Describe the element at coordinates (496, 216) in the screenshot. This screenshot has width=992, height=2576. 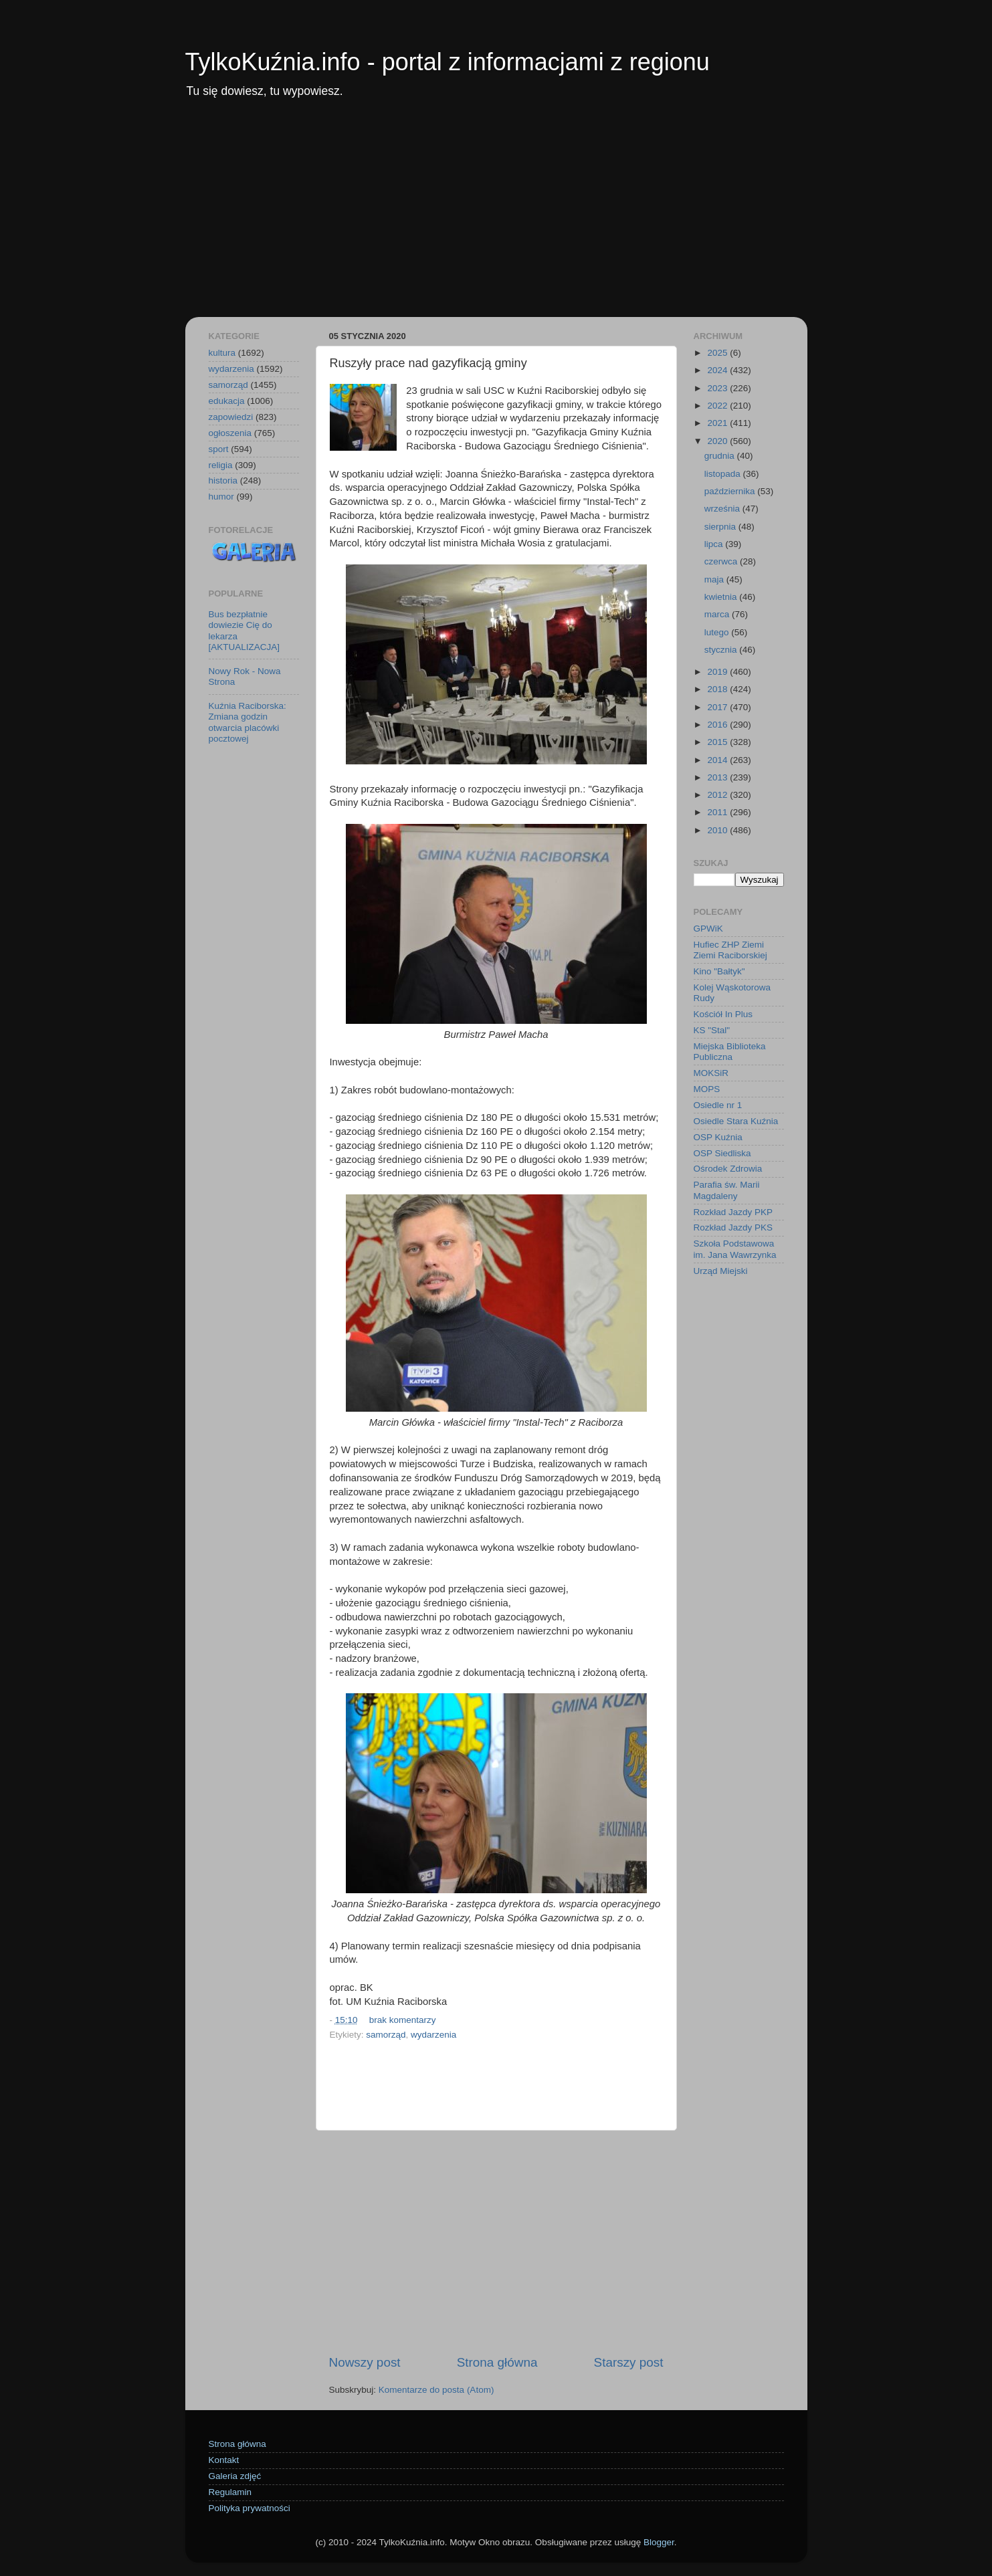
I see `[Advertisement]` at that location.